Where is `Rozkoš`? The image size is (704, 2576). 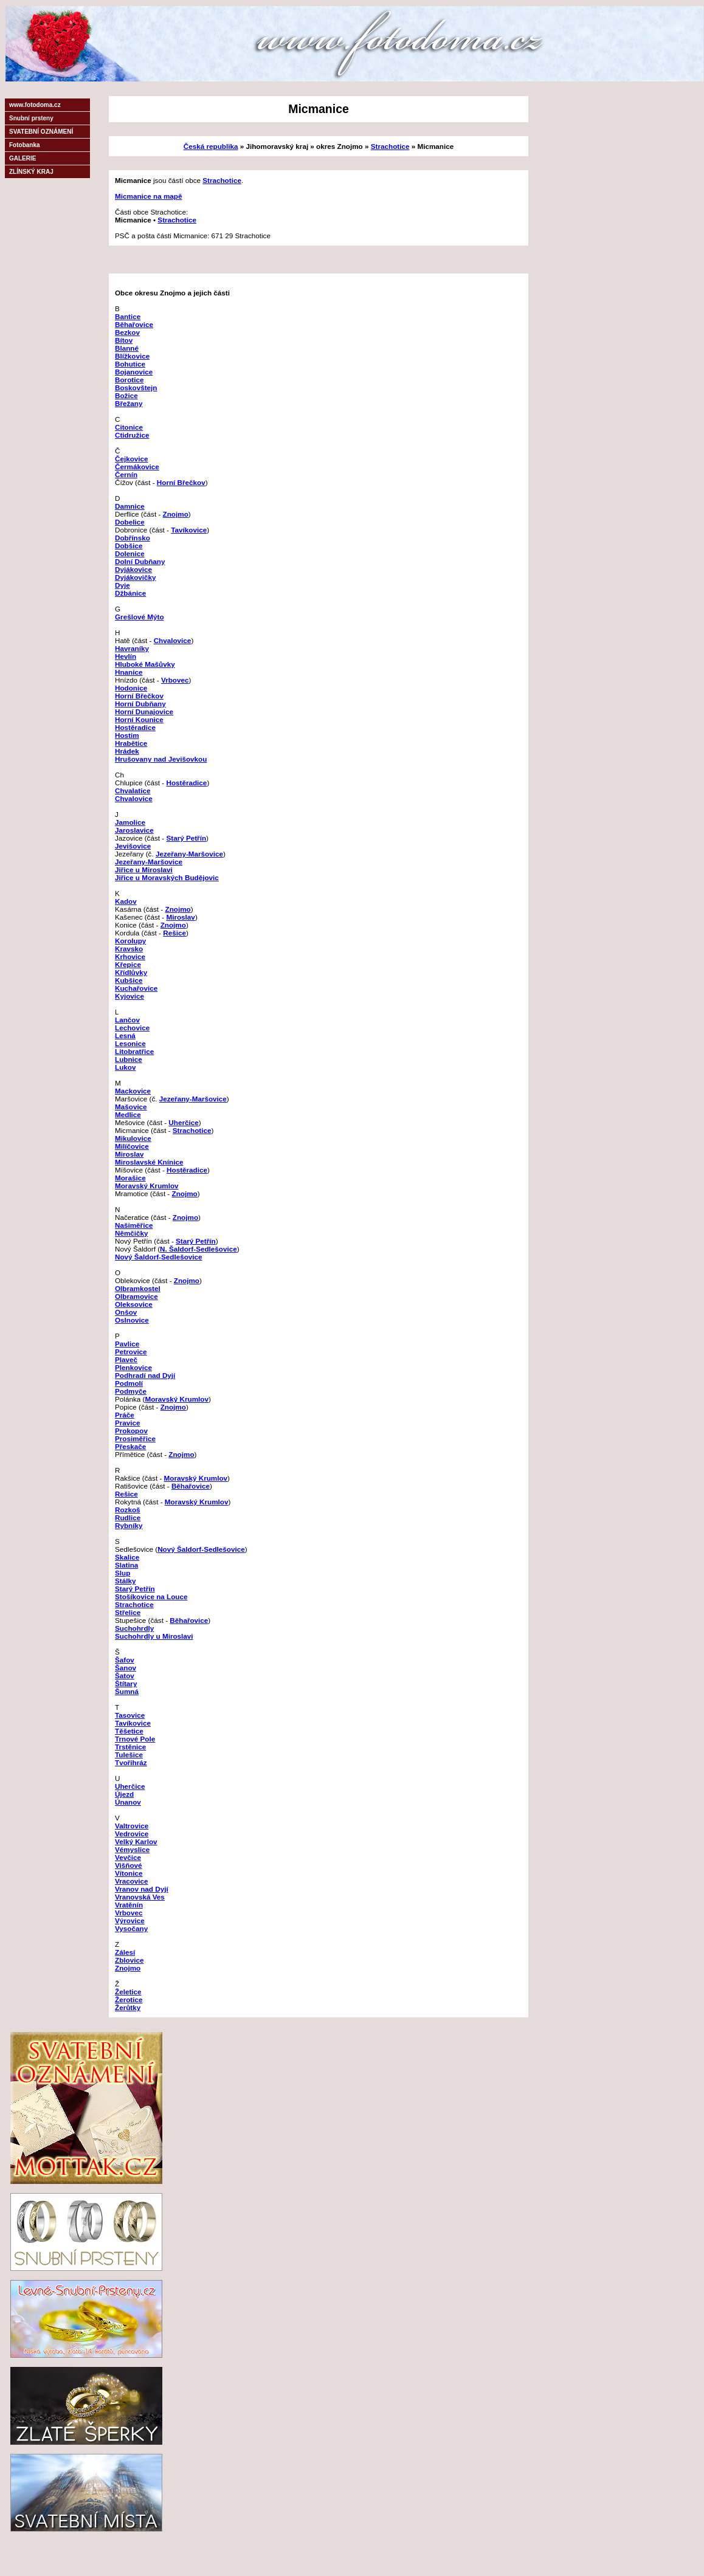 Rozkoš is located at coordinates (127, 1510).